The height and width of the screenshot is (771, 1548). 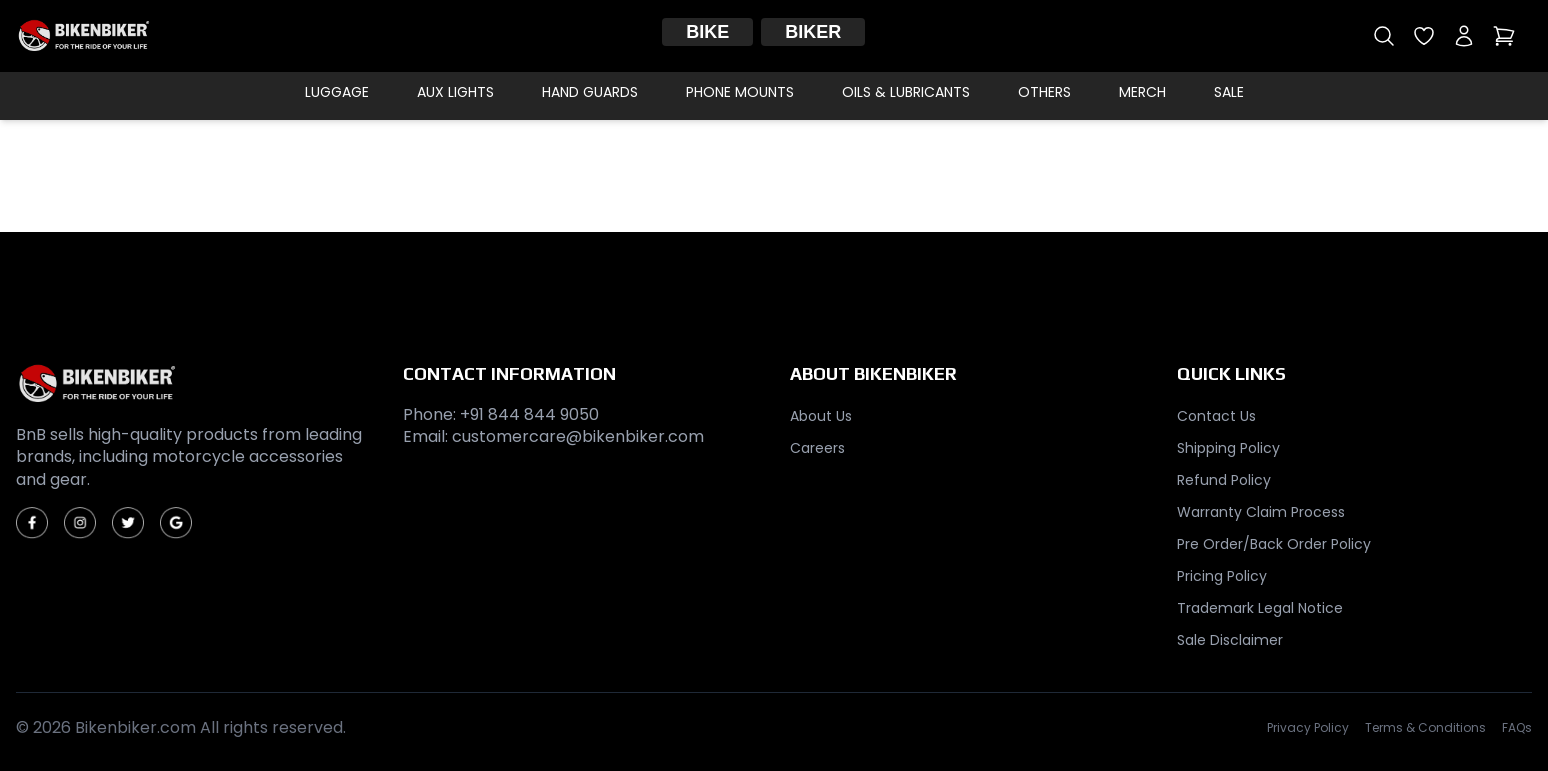 What do you see at coordinates (707, 32) in the screenshot?
I see `Bike` at bounding box center [707, 32].